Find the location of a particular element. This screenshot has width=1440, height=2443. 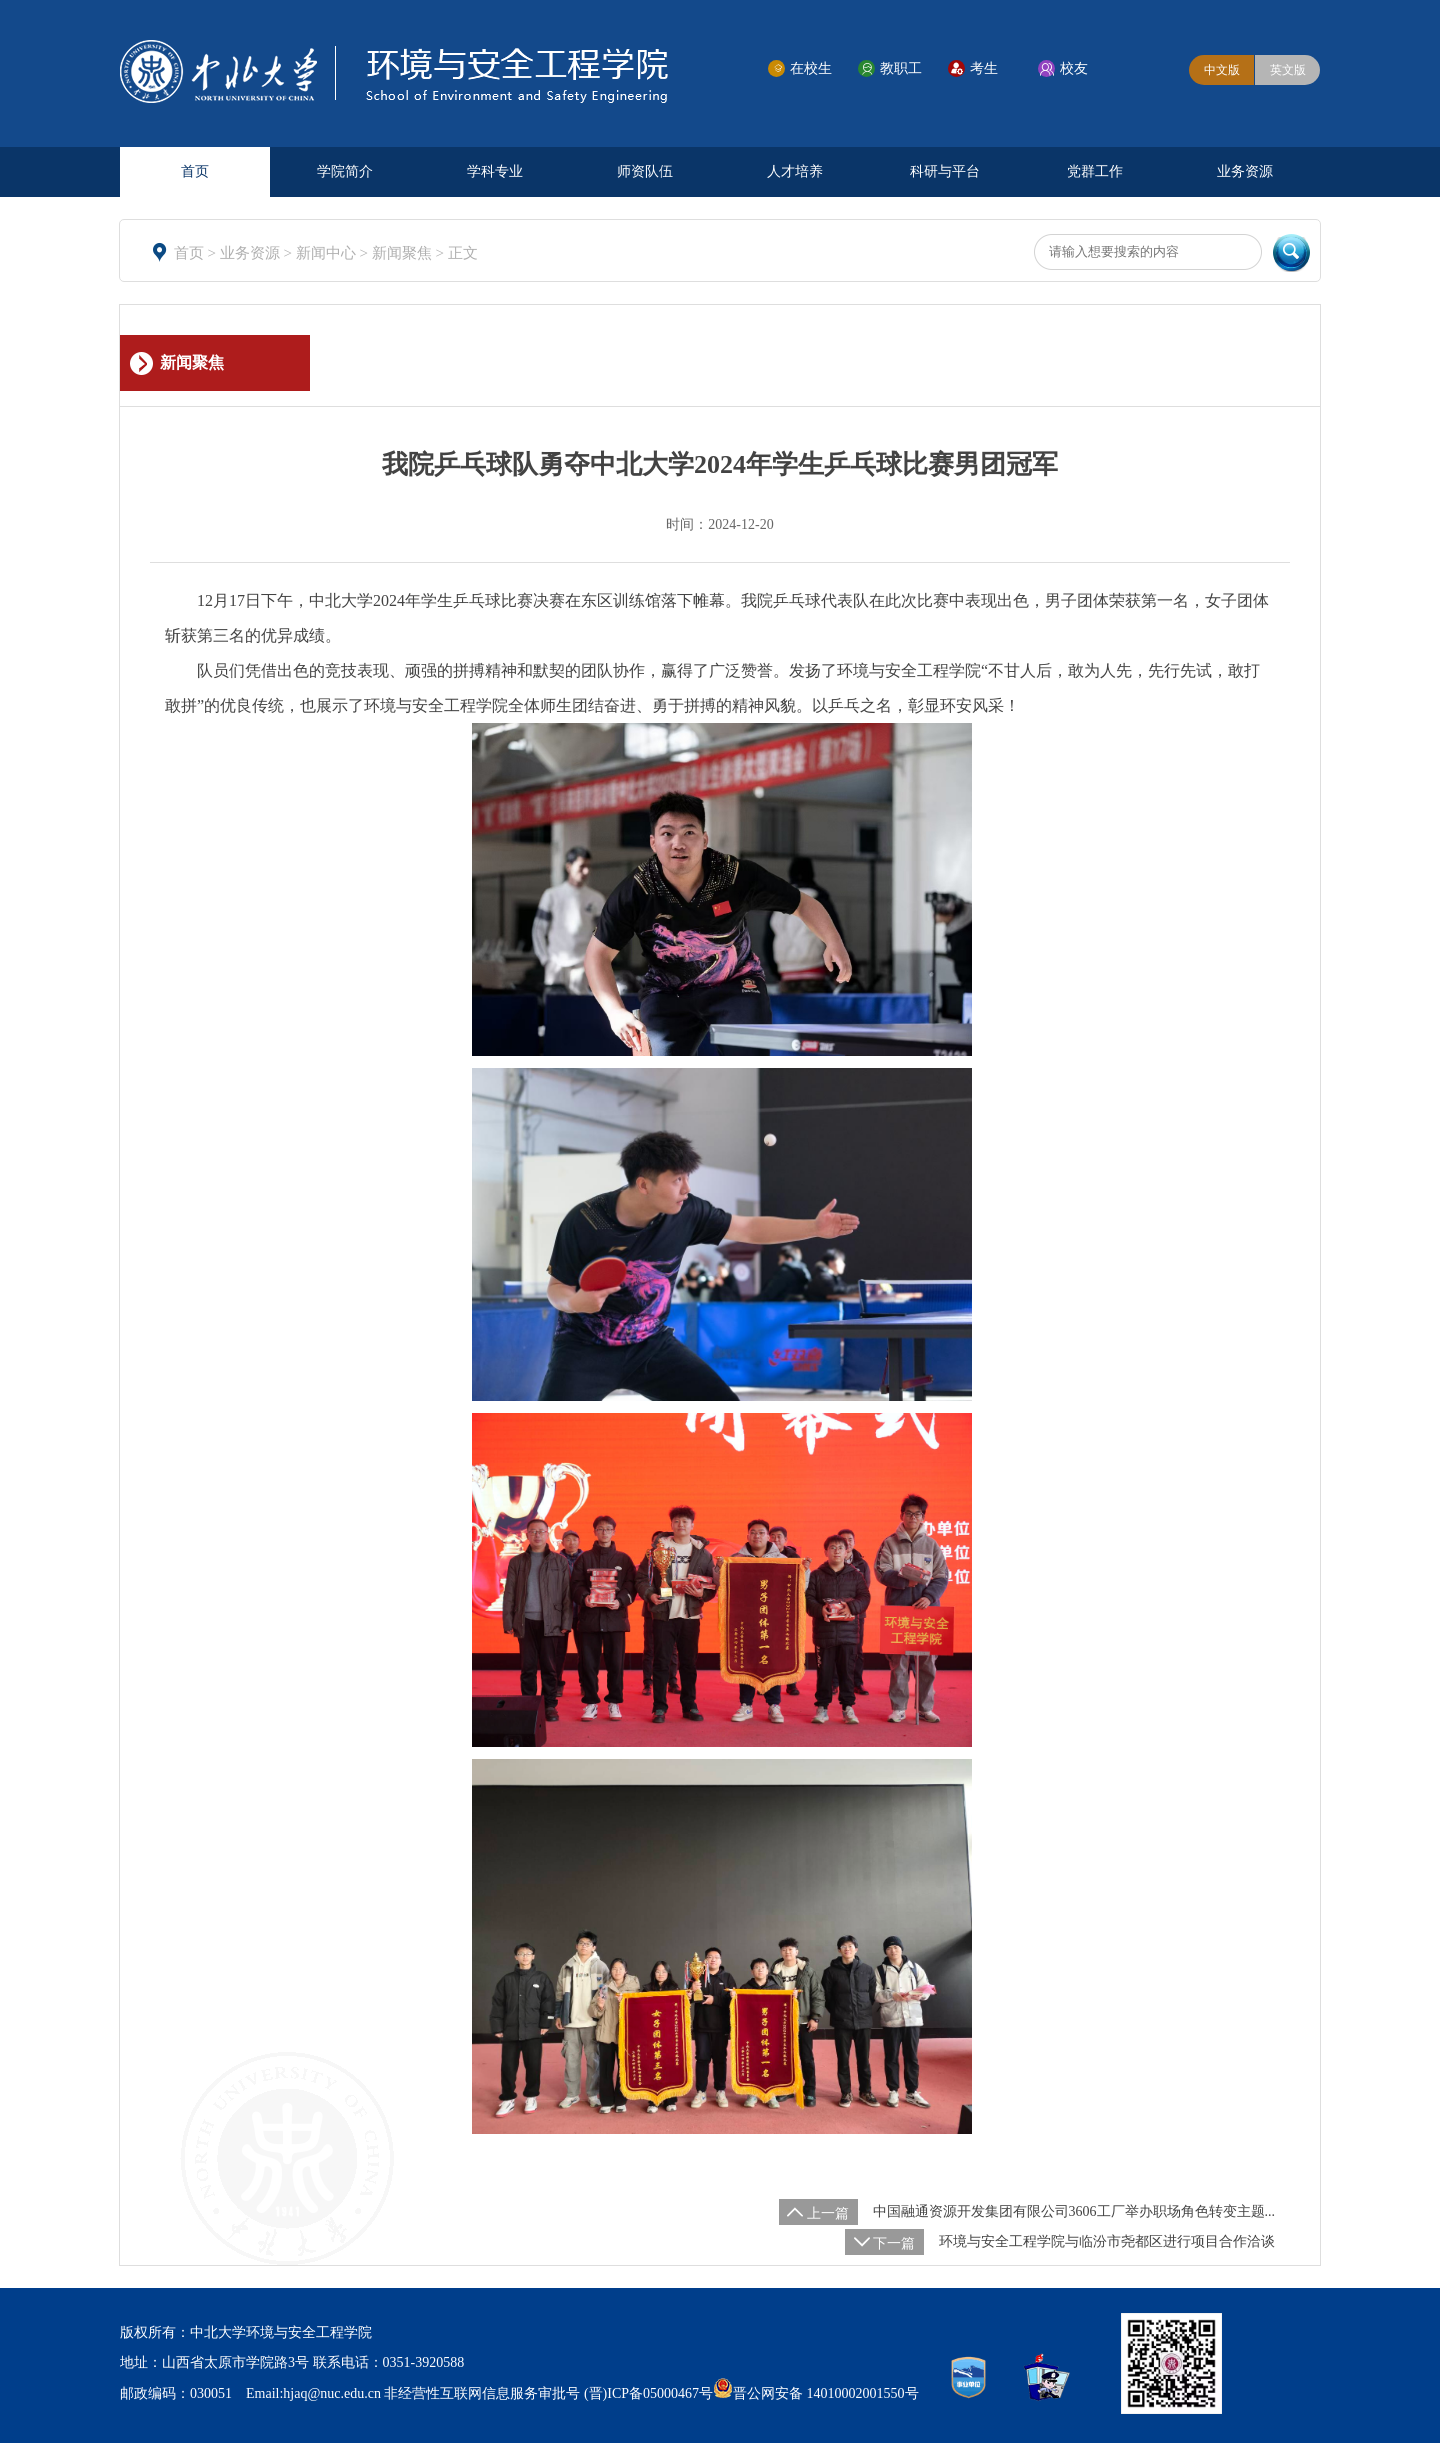

学科专业 is located at coordinates (495, 171).